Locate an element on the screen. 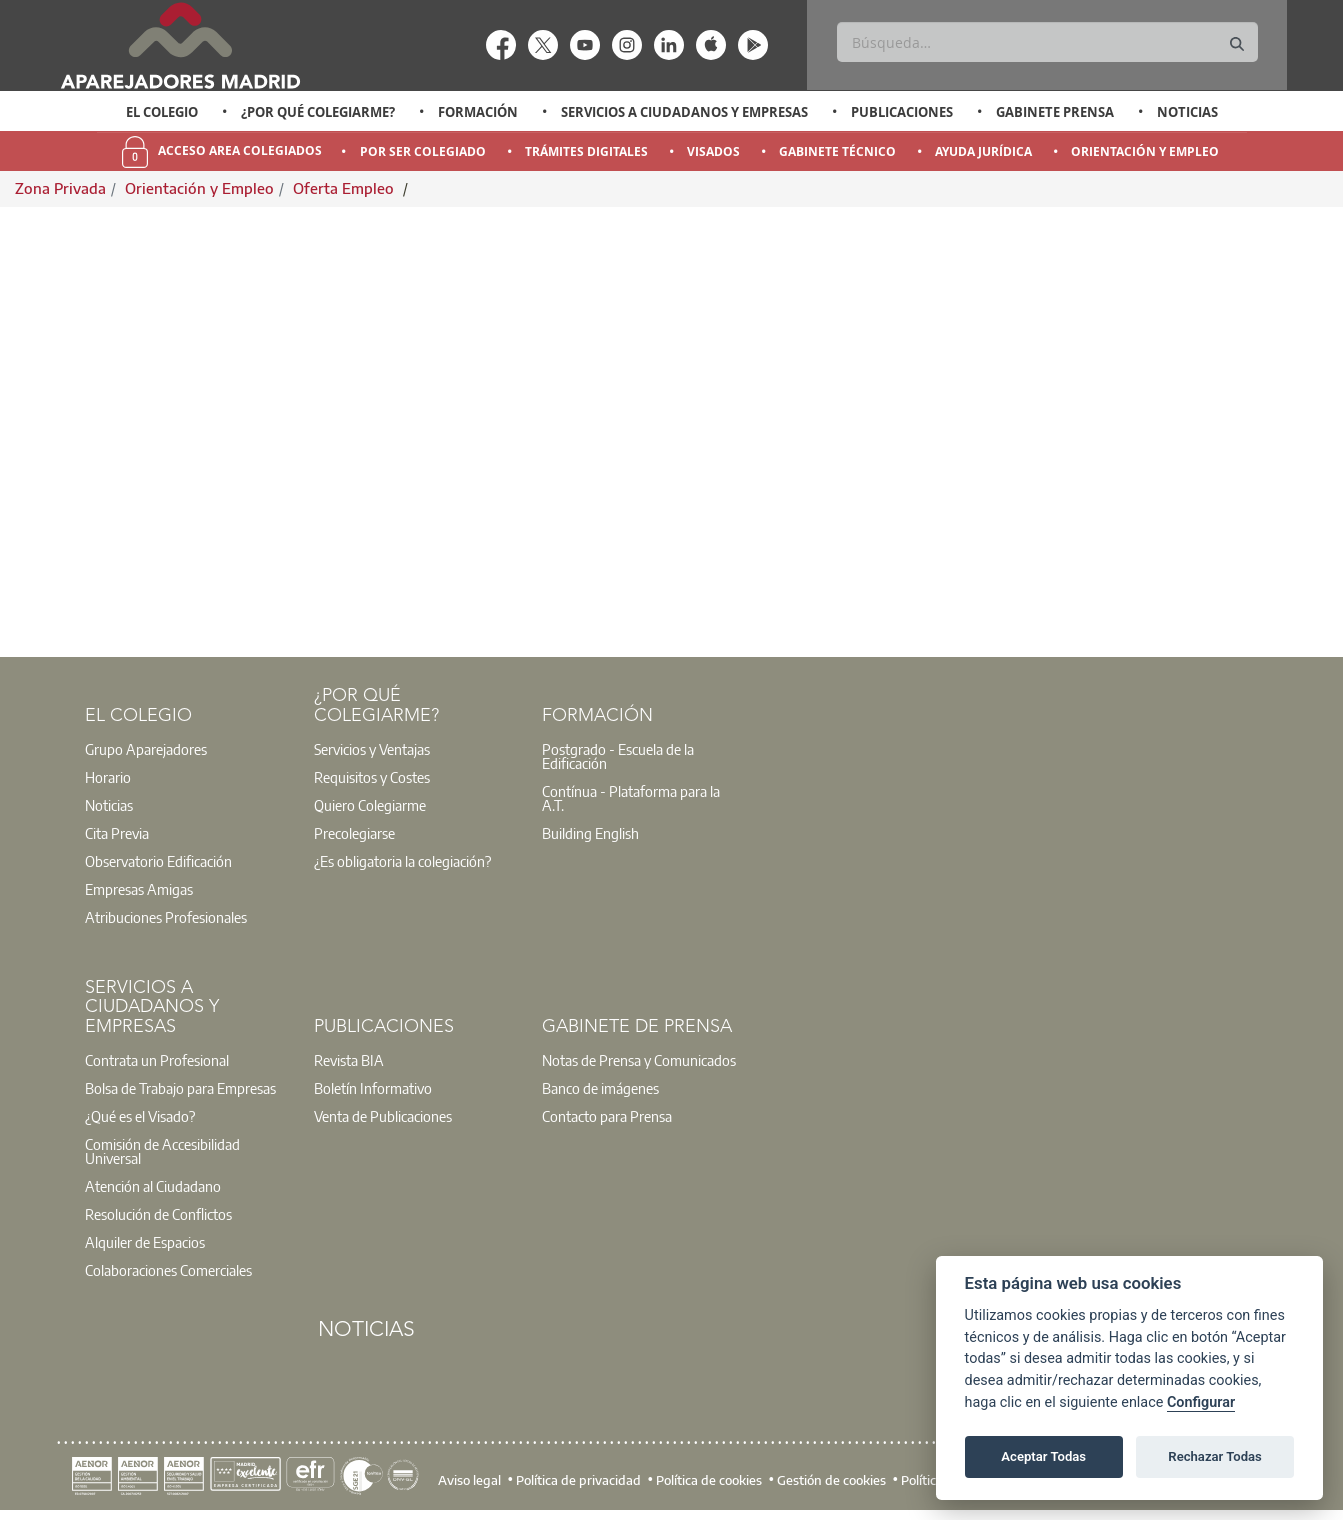  Oferta Empleo is located at coordinates (345, 188).